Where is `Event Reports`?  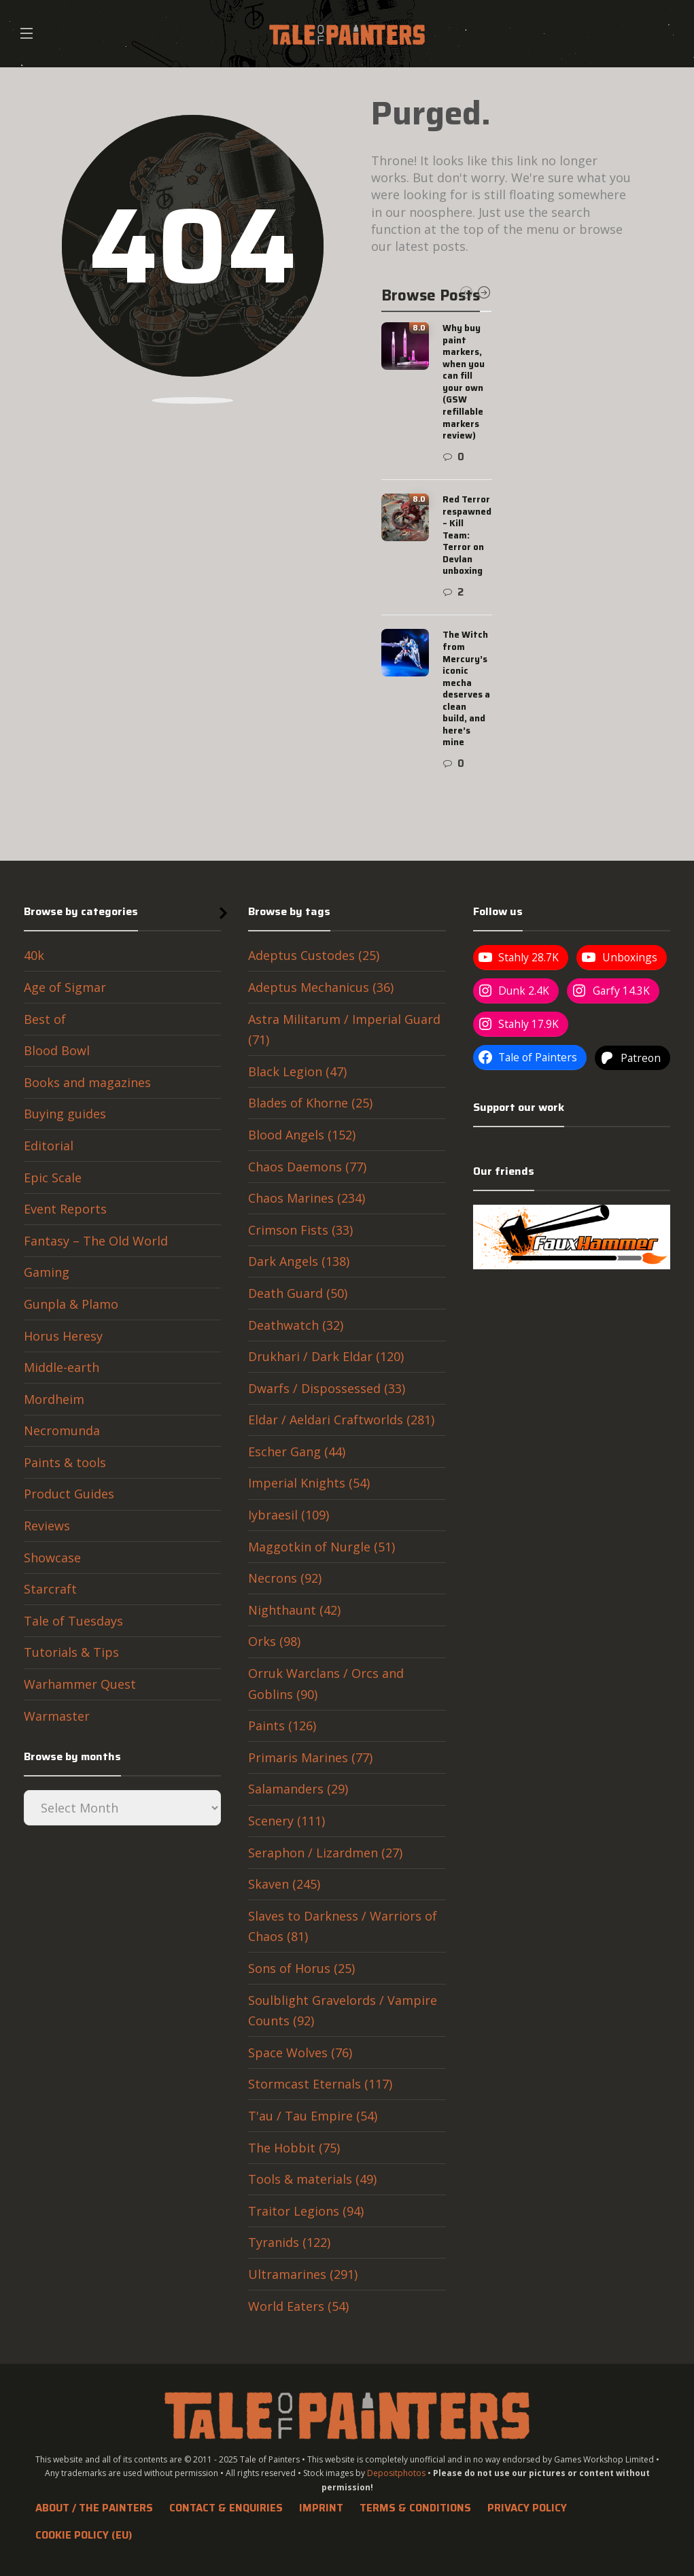 Event Reports is located at coordinates (65, 1209).